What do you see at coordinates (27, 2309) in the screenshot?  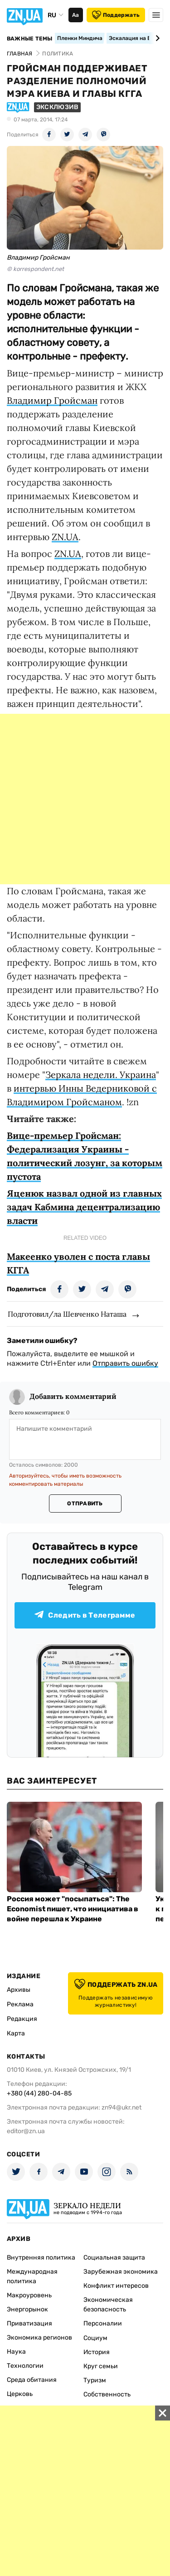 I see `Энергорынок` at bounding box center [27, 2309].